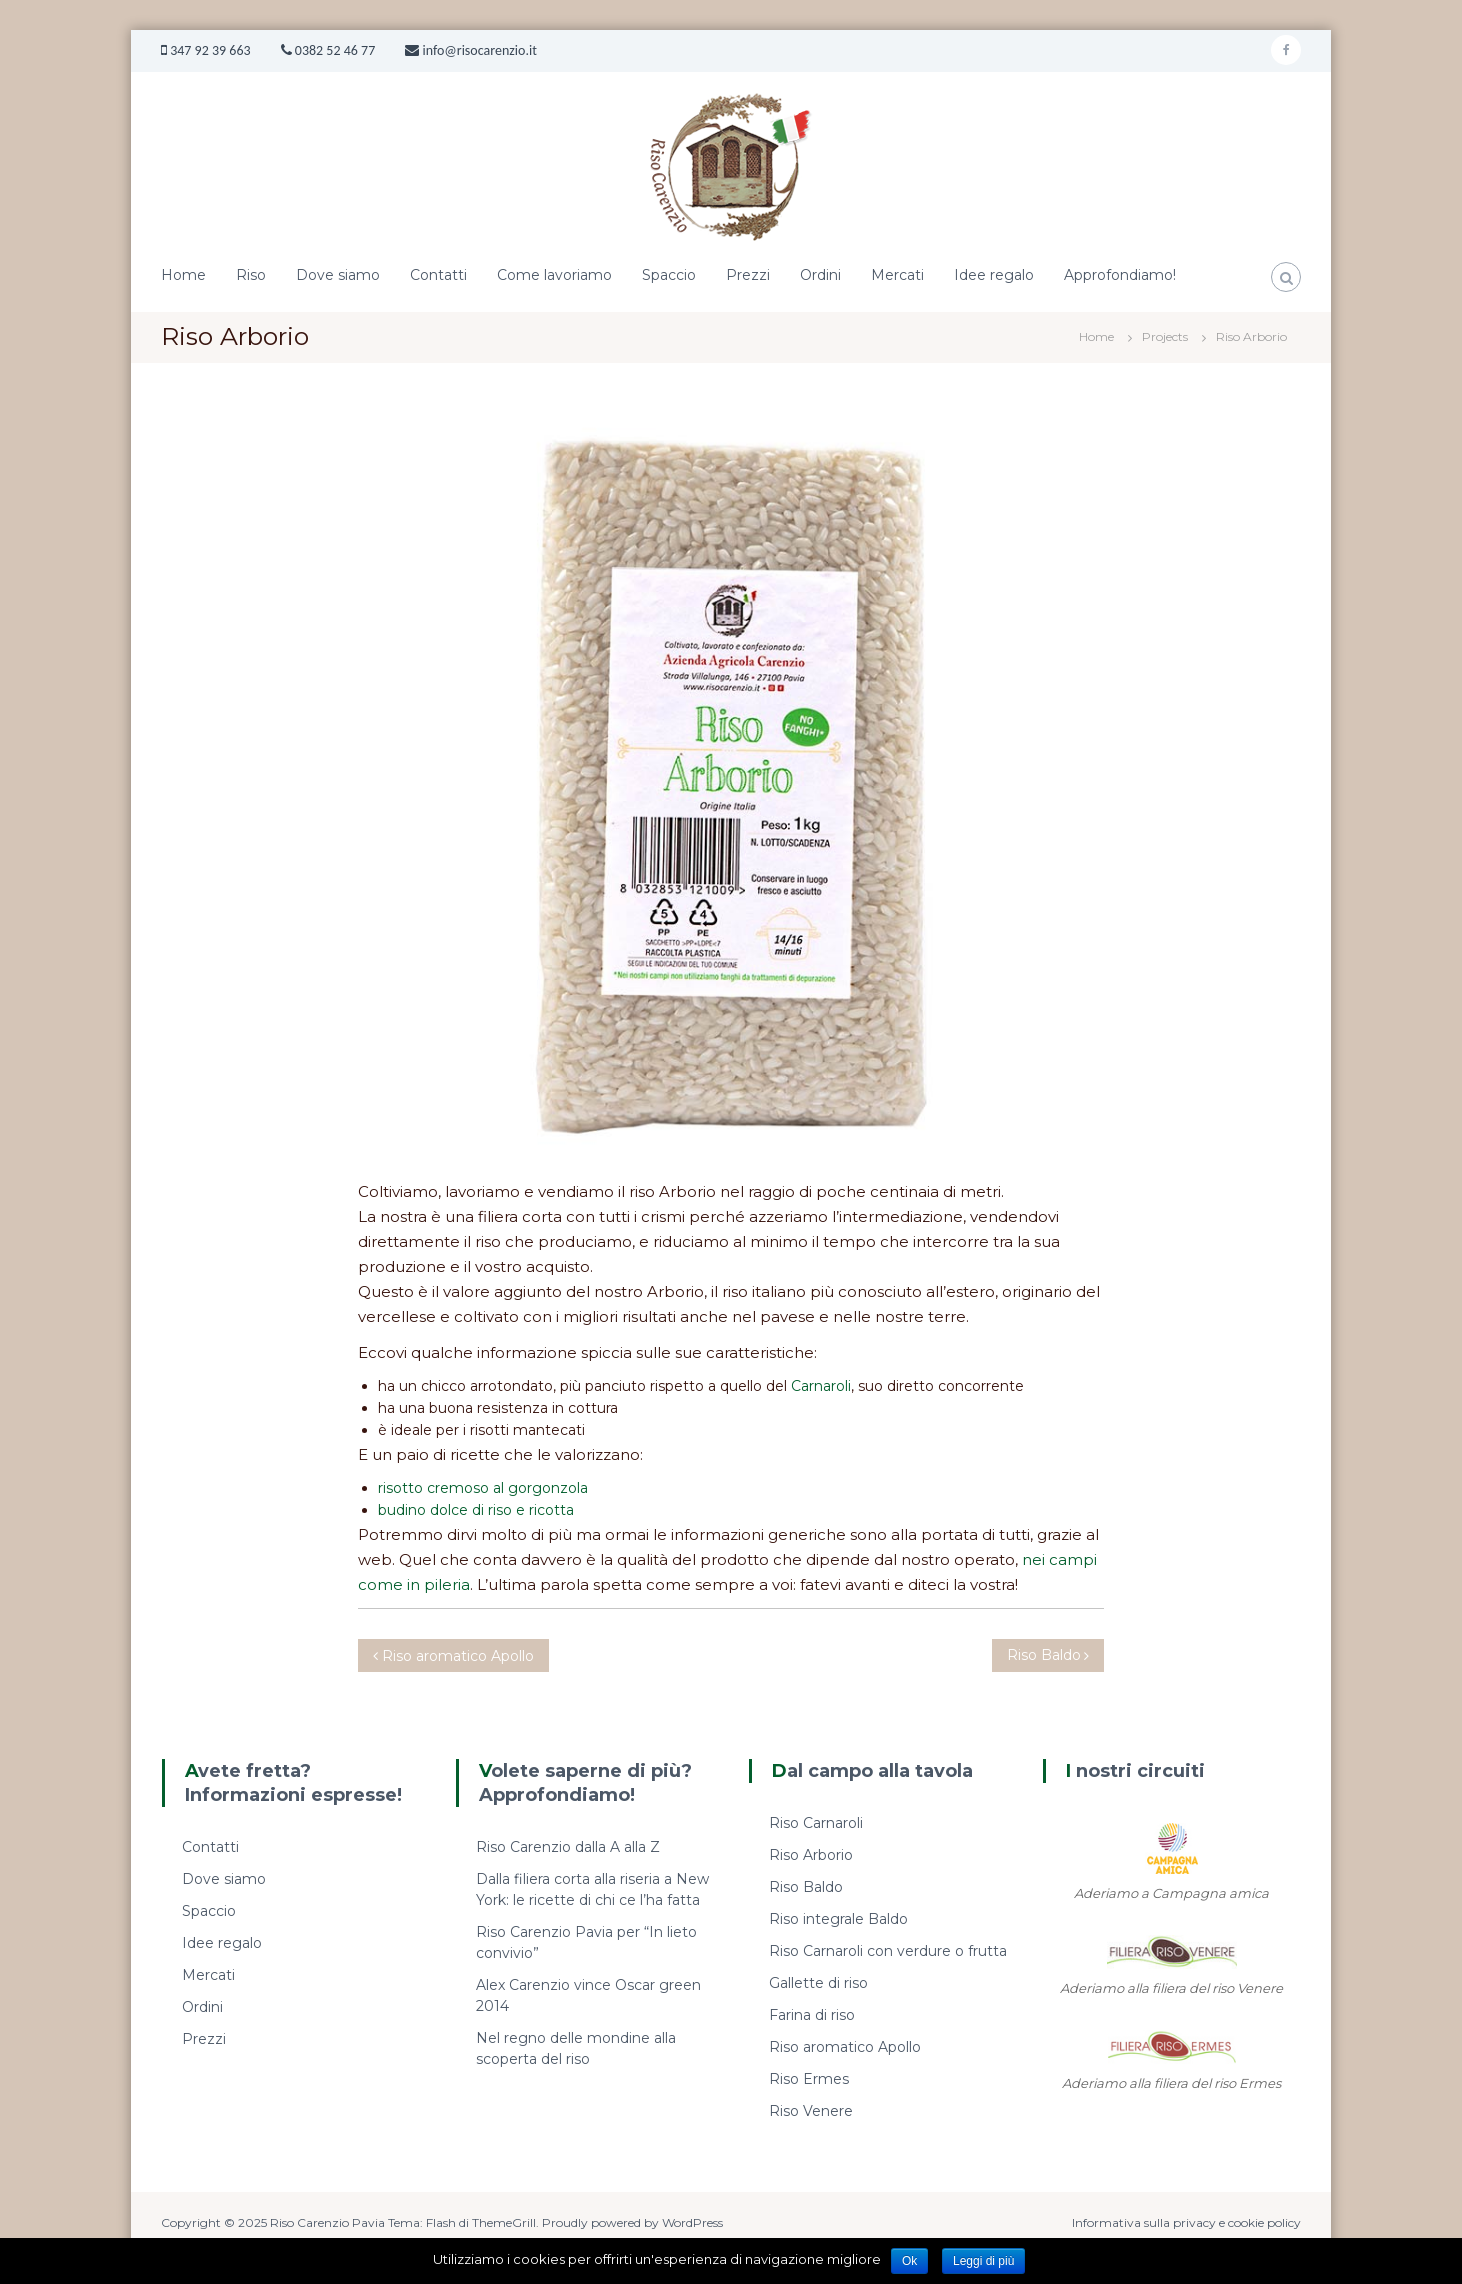  Describe the element at coordinates (438, 275) in the screenshot. I see `Contatti` at that location.